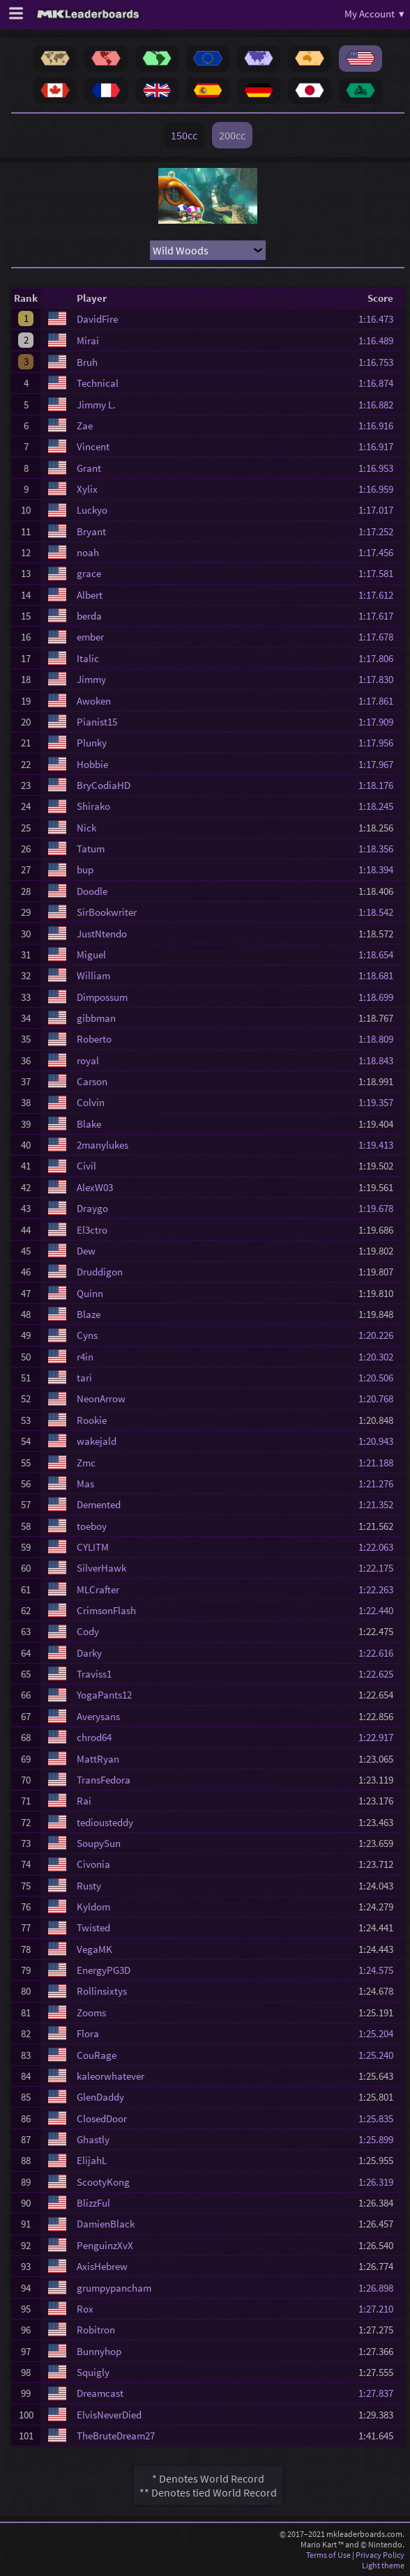 Image resolution: width=410 pixels, height=2576 pixels. Describe the element at coordinates (94, 1038) in the screenshot. I see `Roberto` at that location.